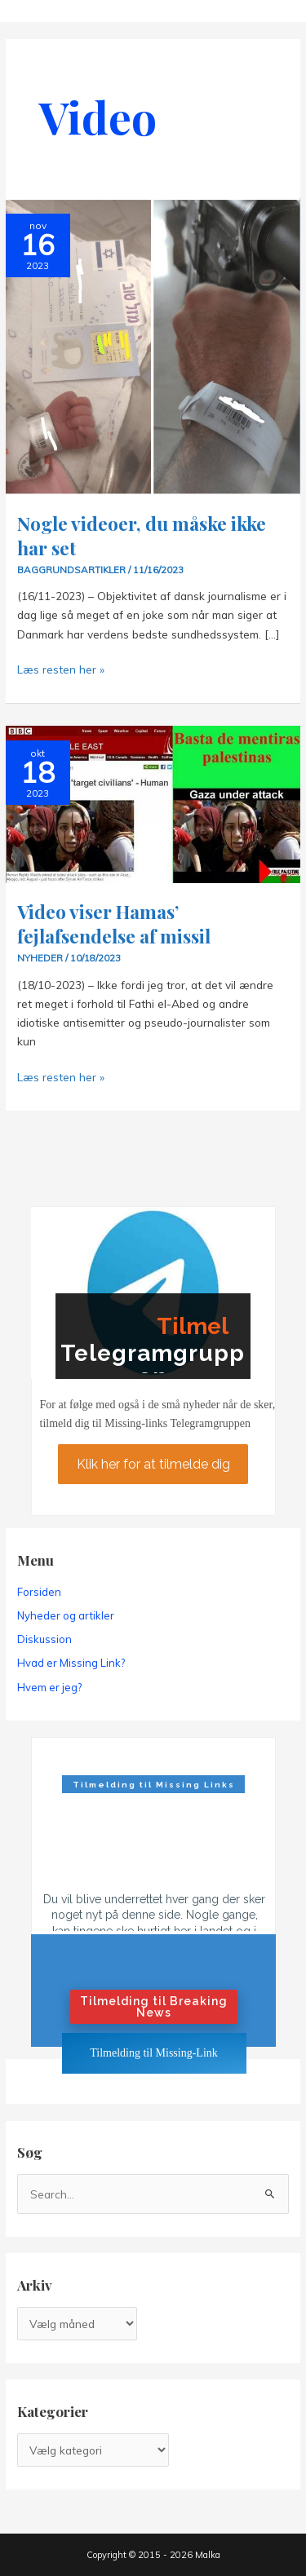 The height and width of the screenshot is (2576, 306). I want to click on Tilmelding til Missing-Link, so click(154, 2053).